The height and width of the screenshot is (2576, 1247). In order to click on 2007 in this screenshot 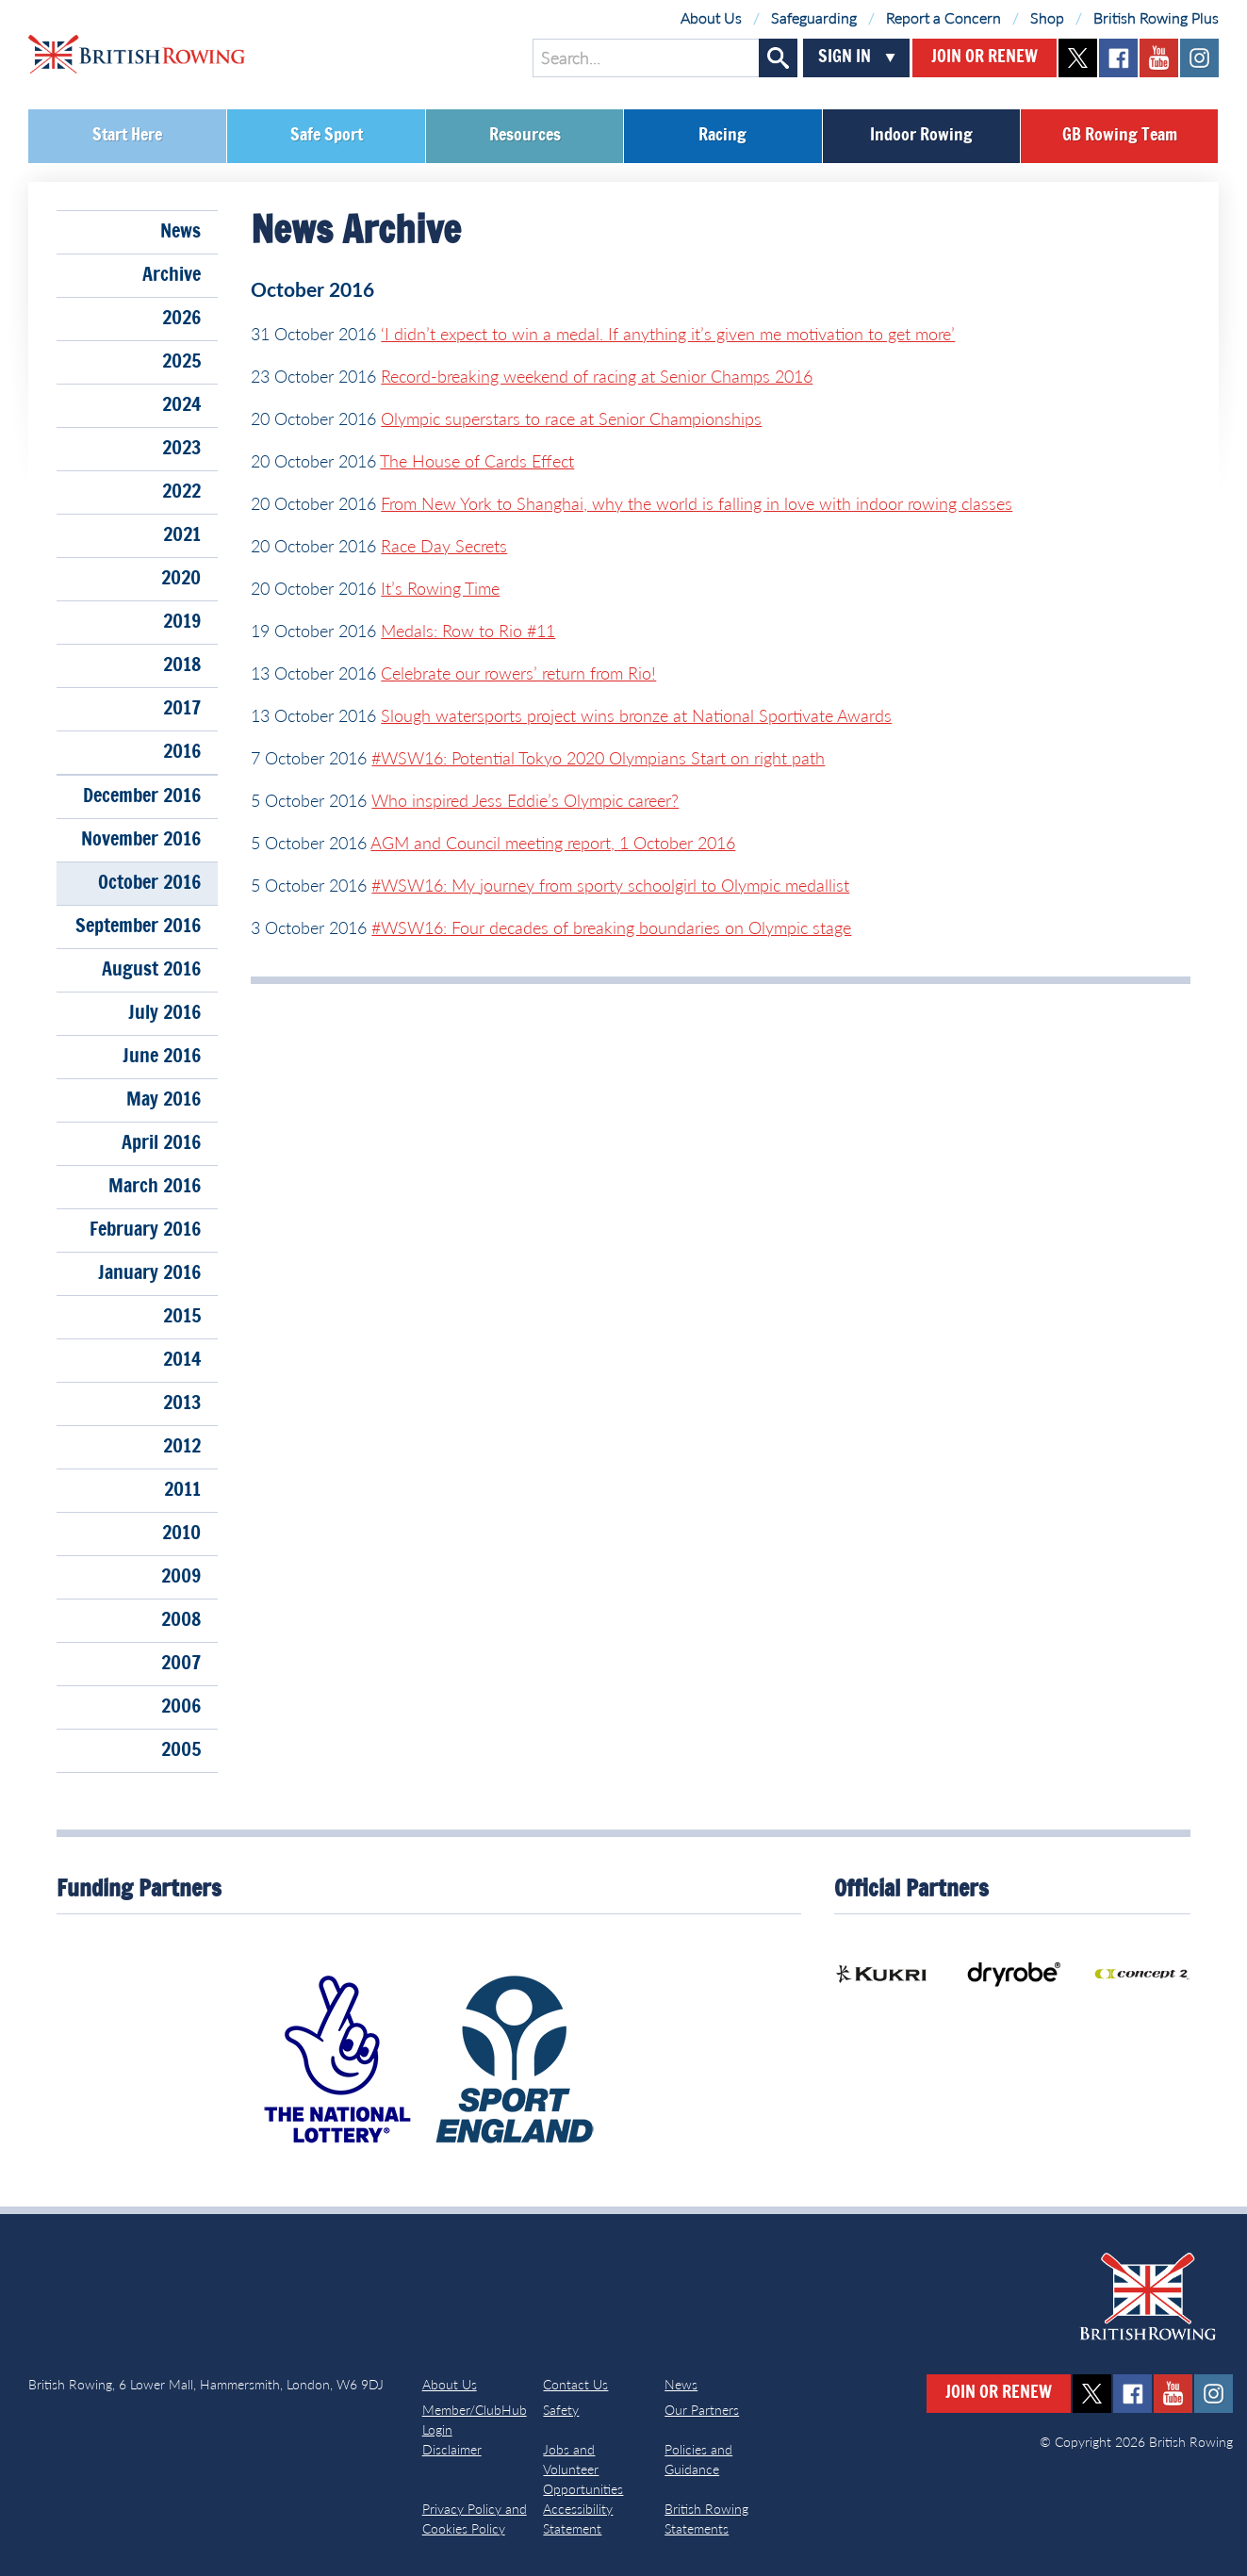, I will do `click(181, 1663)`.